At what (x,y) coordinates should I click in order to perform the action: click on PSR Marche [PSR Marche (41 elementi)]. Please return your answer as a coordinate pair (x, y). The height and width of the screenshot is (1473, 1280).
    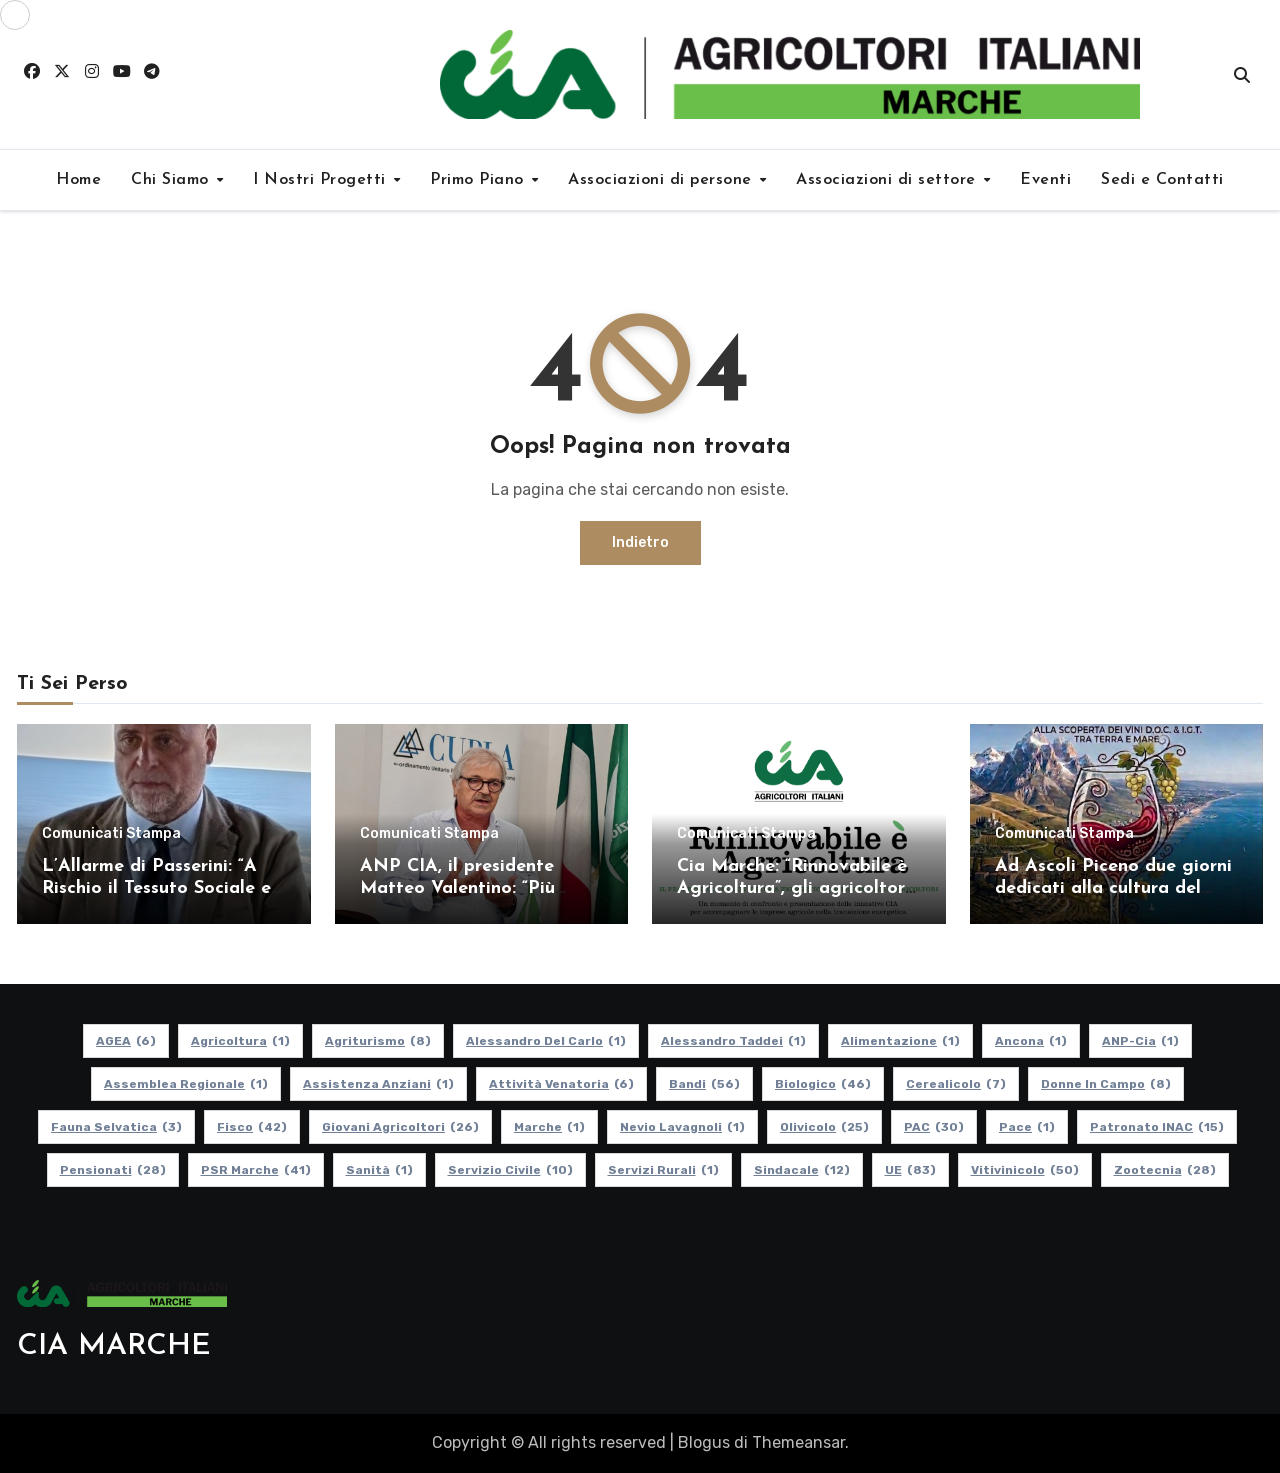
    Looking at the image, I should click on (256, 1170).